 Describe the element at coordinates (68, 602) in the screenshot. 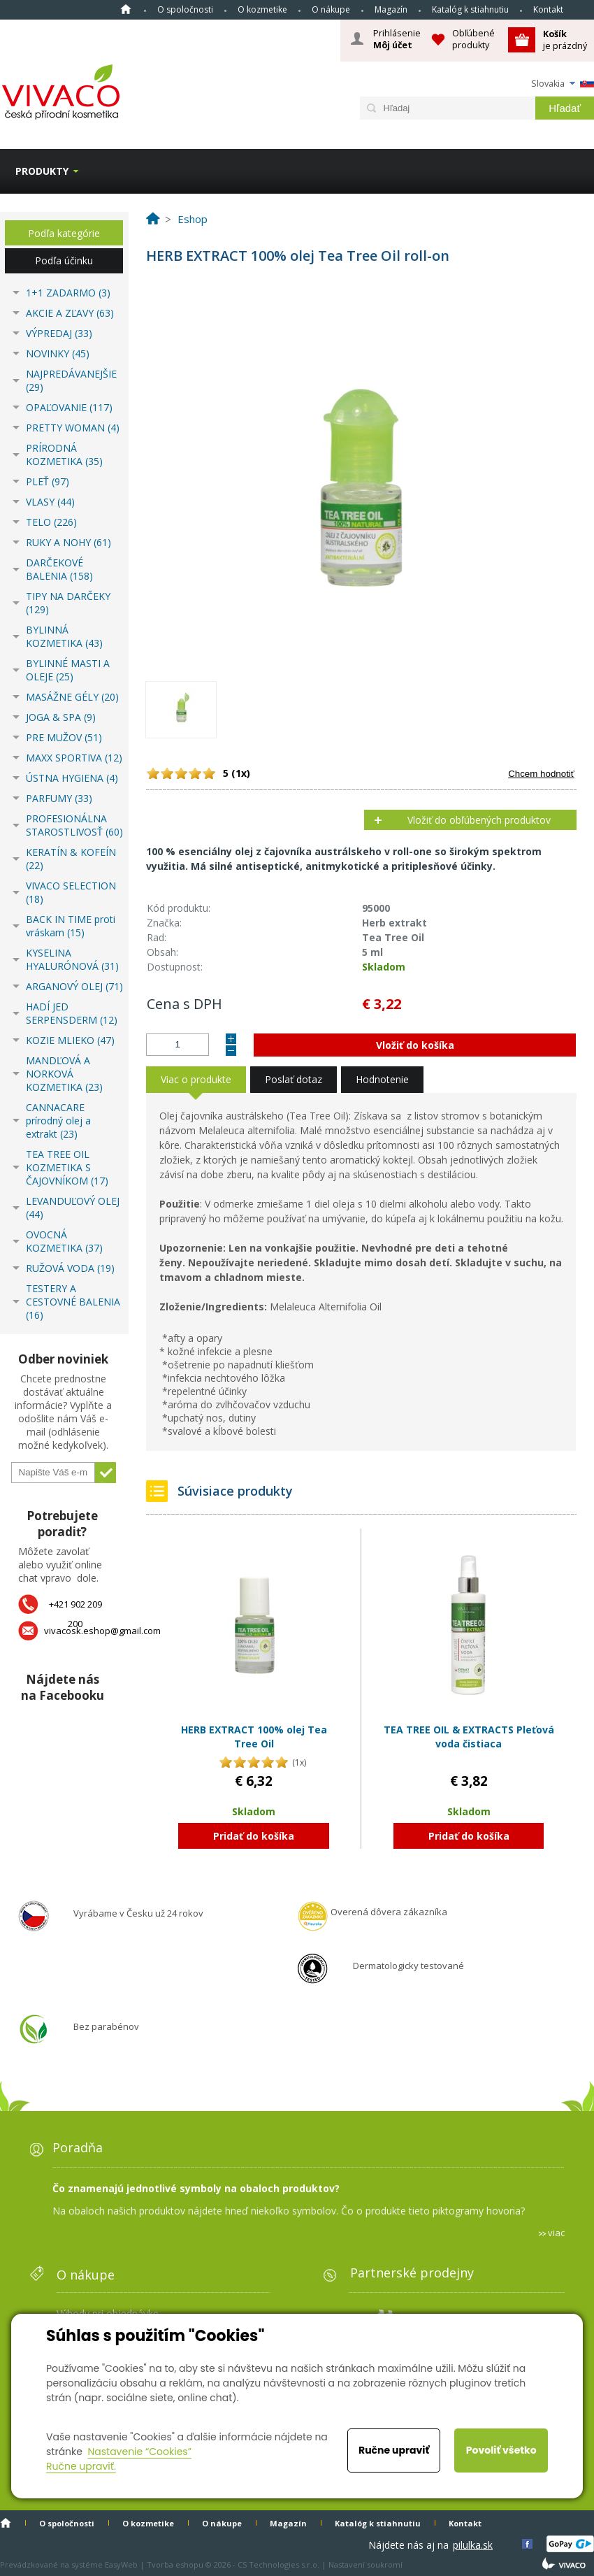

I see `TIPY NA DARČEKY (129)` at that location.